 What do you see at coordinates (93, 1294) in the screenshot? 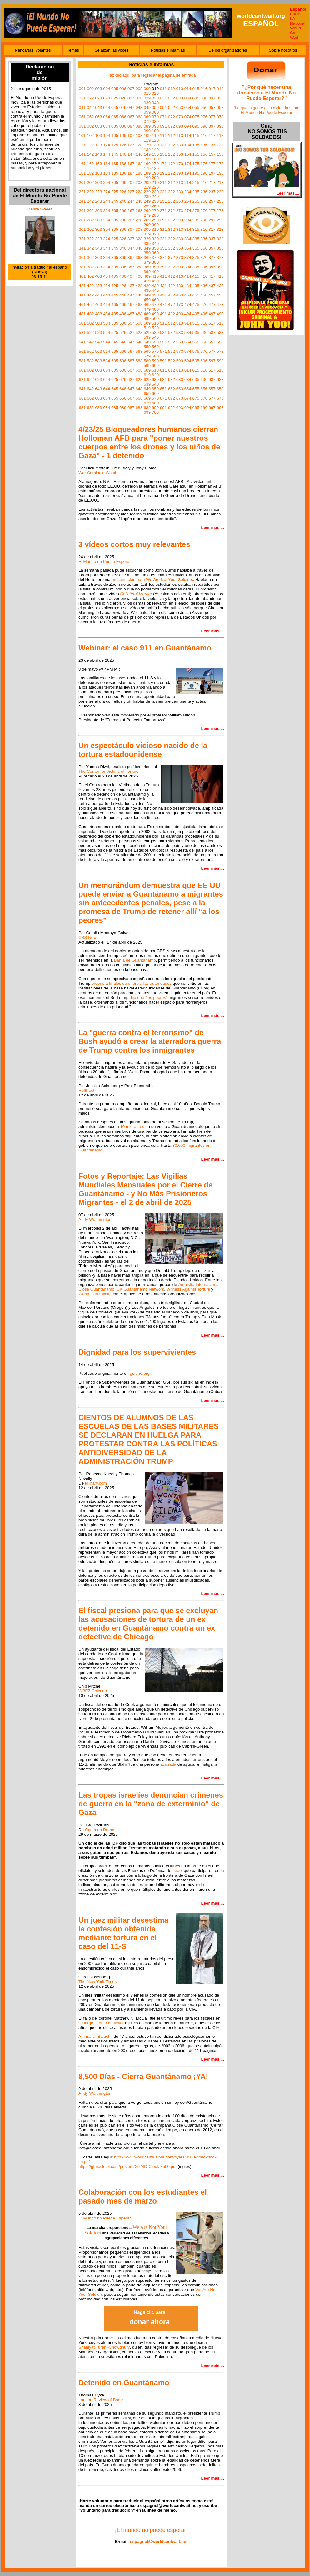
I see `World Can't Wait` at bounding box center [93, 1294].